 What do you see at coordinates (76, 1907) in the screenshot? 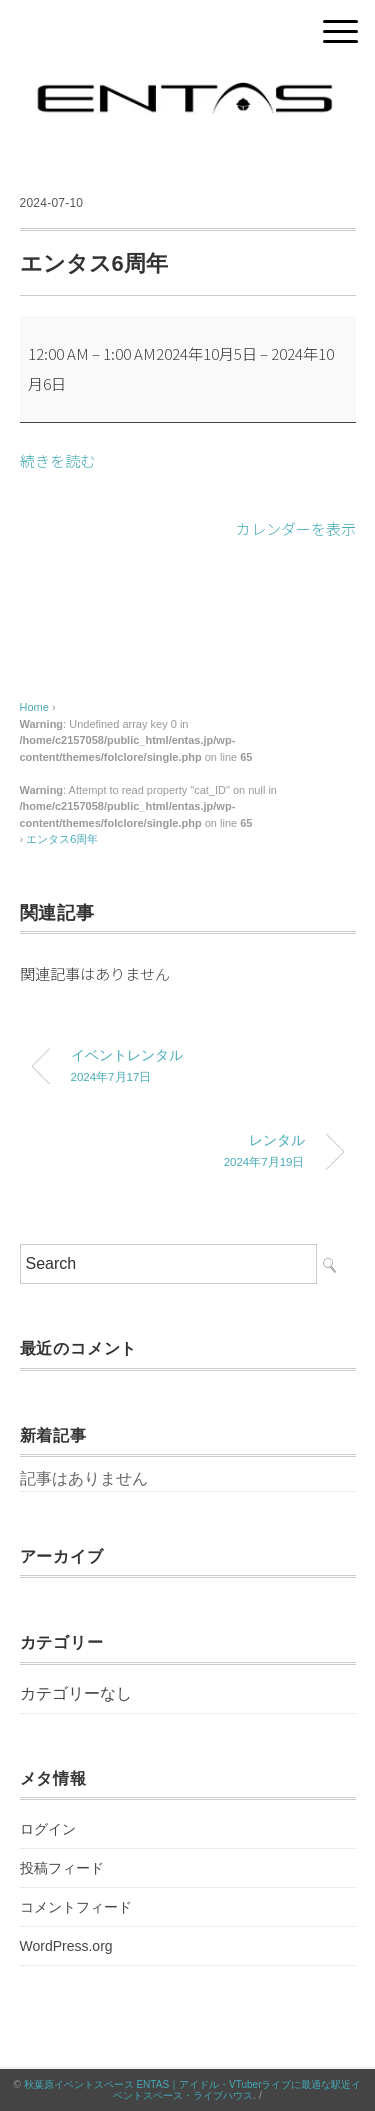
I see `コメントフィード` at bounding box center [76, 1907].